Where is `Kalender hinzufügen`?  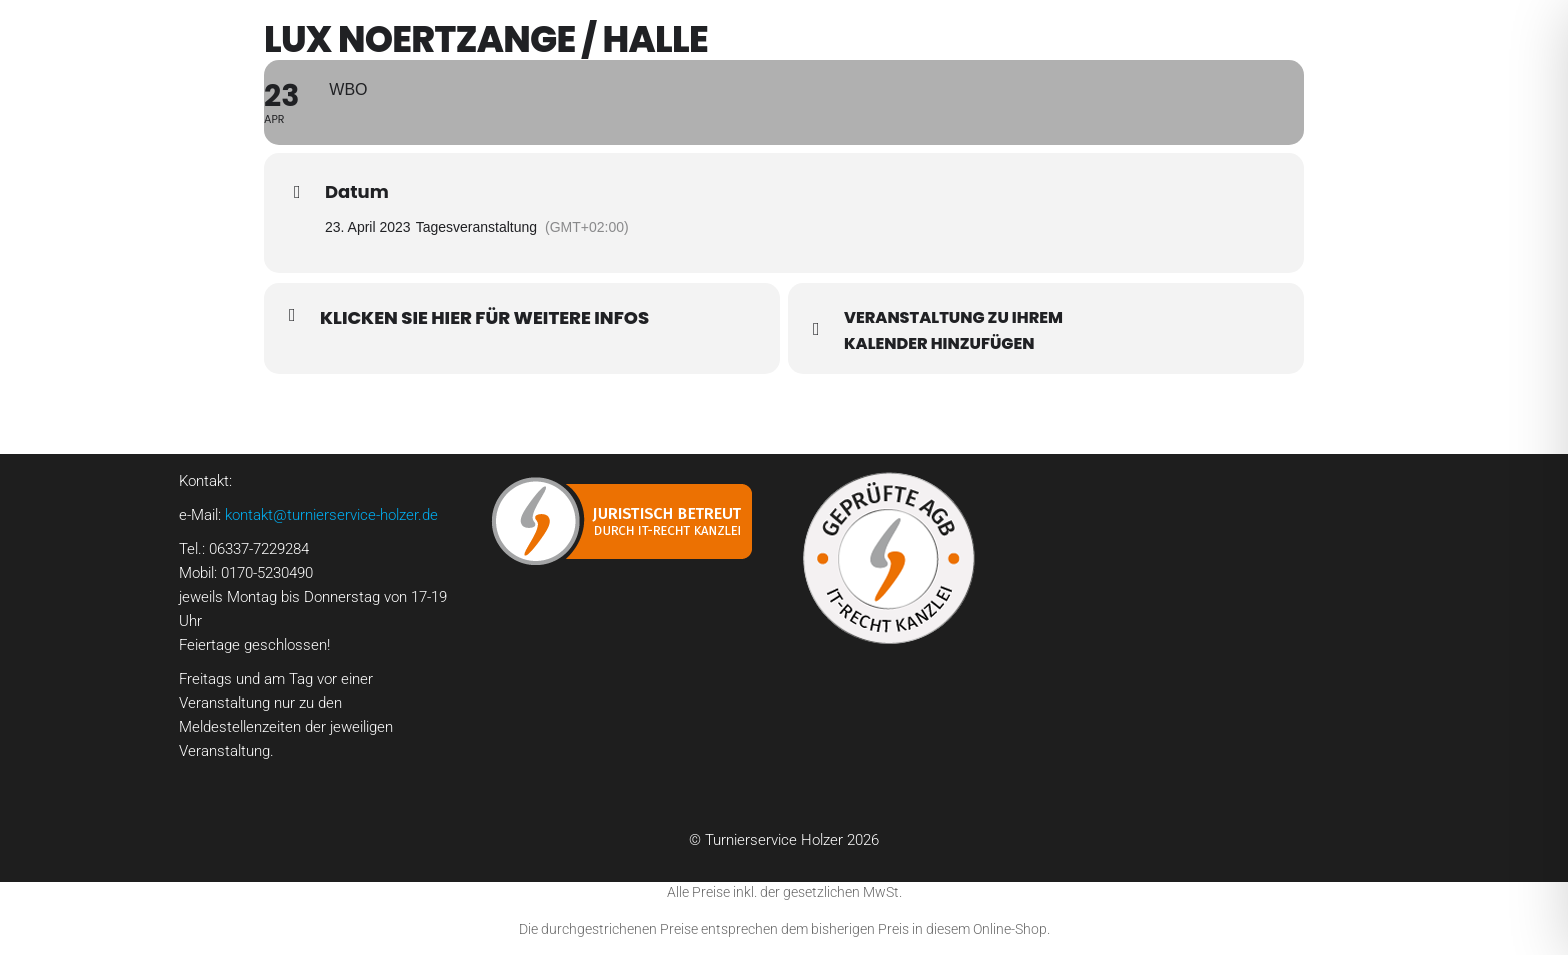 Kalender hinzufügen is located at coordinates (939, 344).